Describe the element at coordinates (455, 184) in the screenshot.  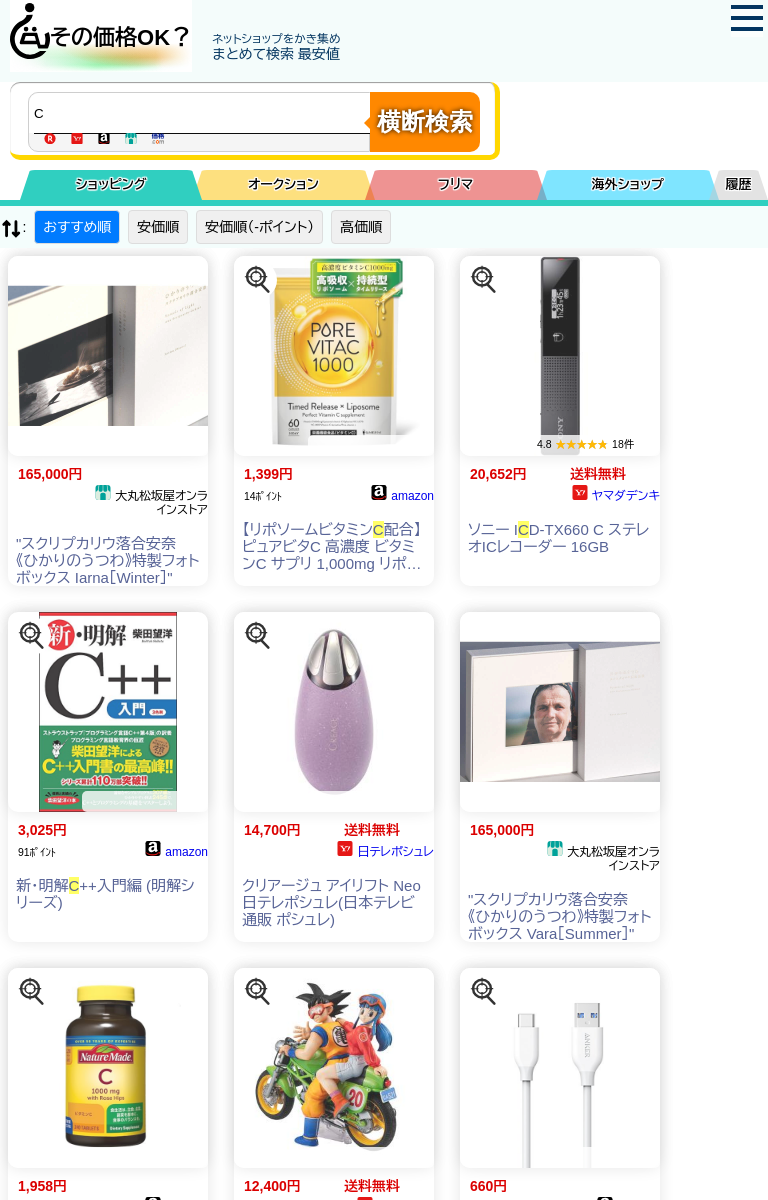
I see `フリマ` at that location.